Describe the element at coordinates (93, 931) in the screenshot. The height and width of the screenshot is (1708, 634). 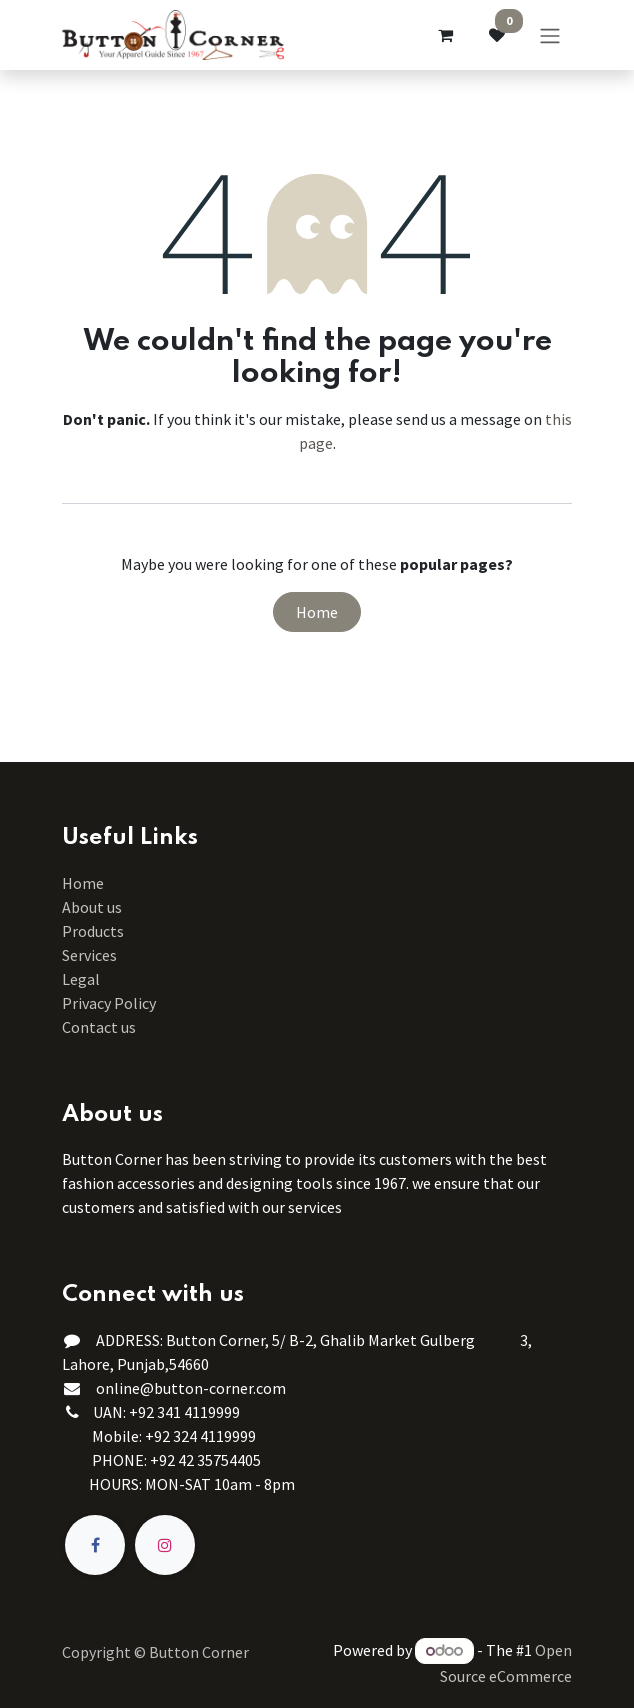
I see `Products` at that location.